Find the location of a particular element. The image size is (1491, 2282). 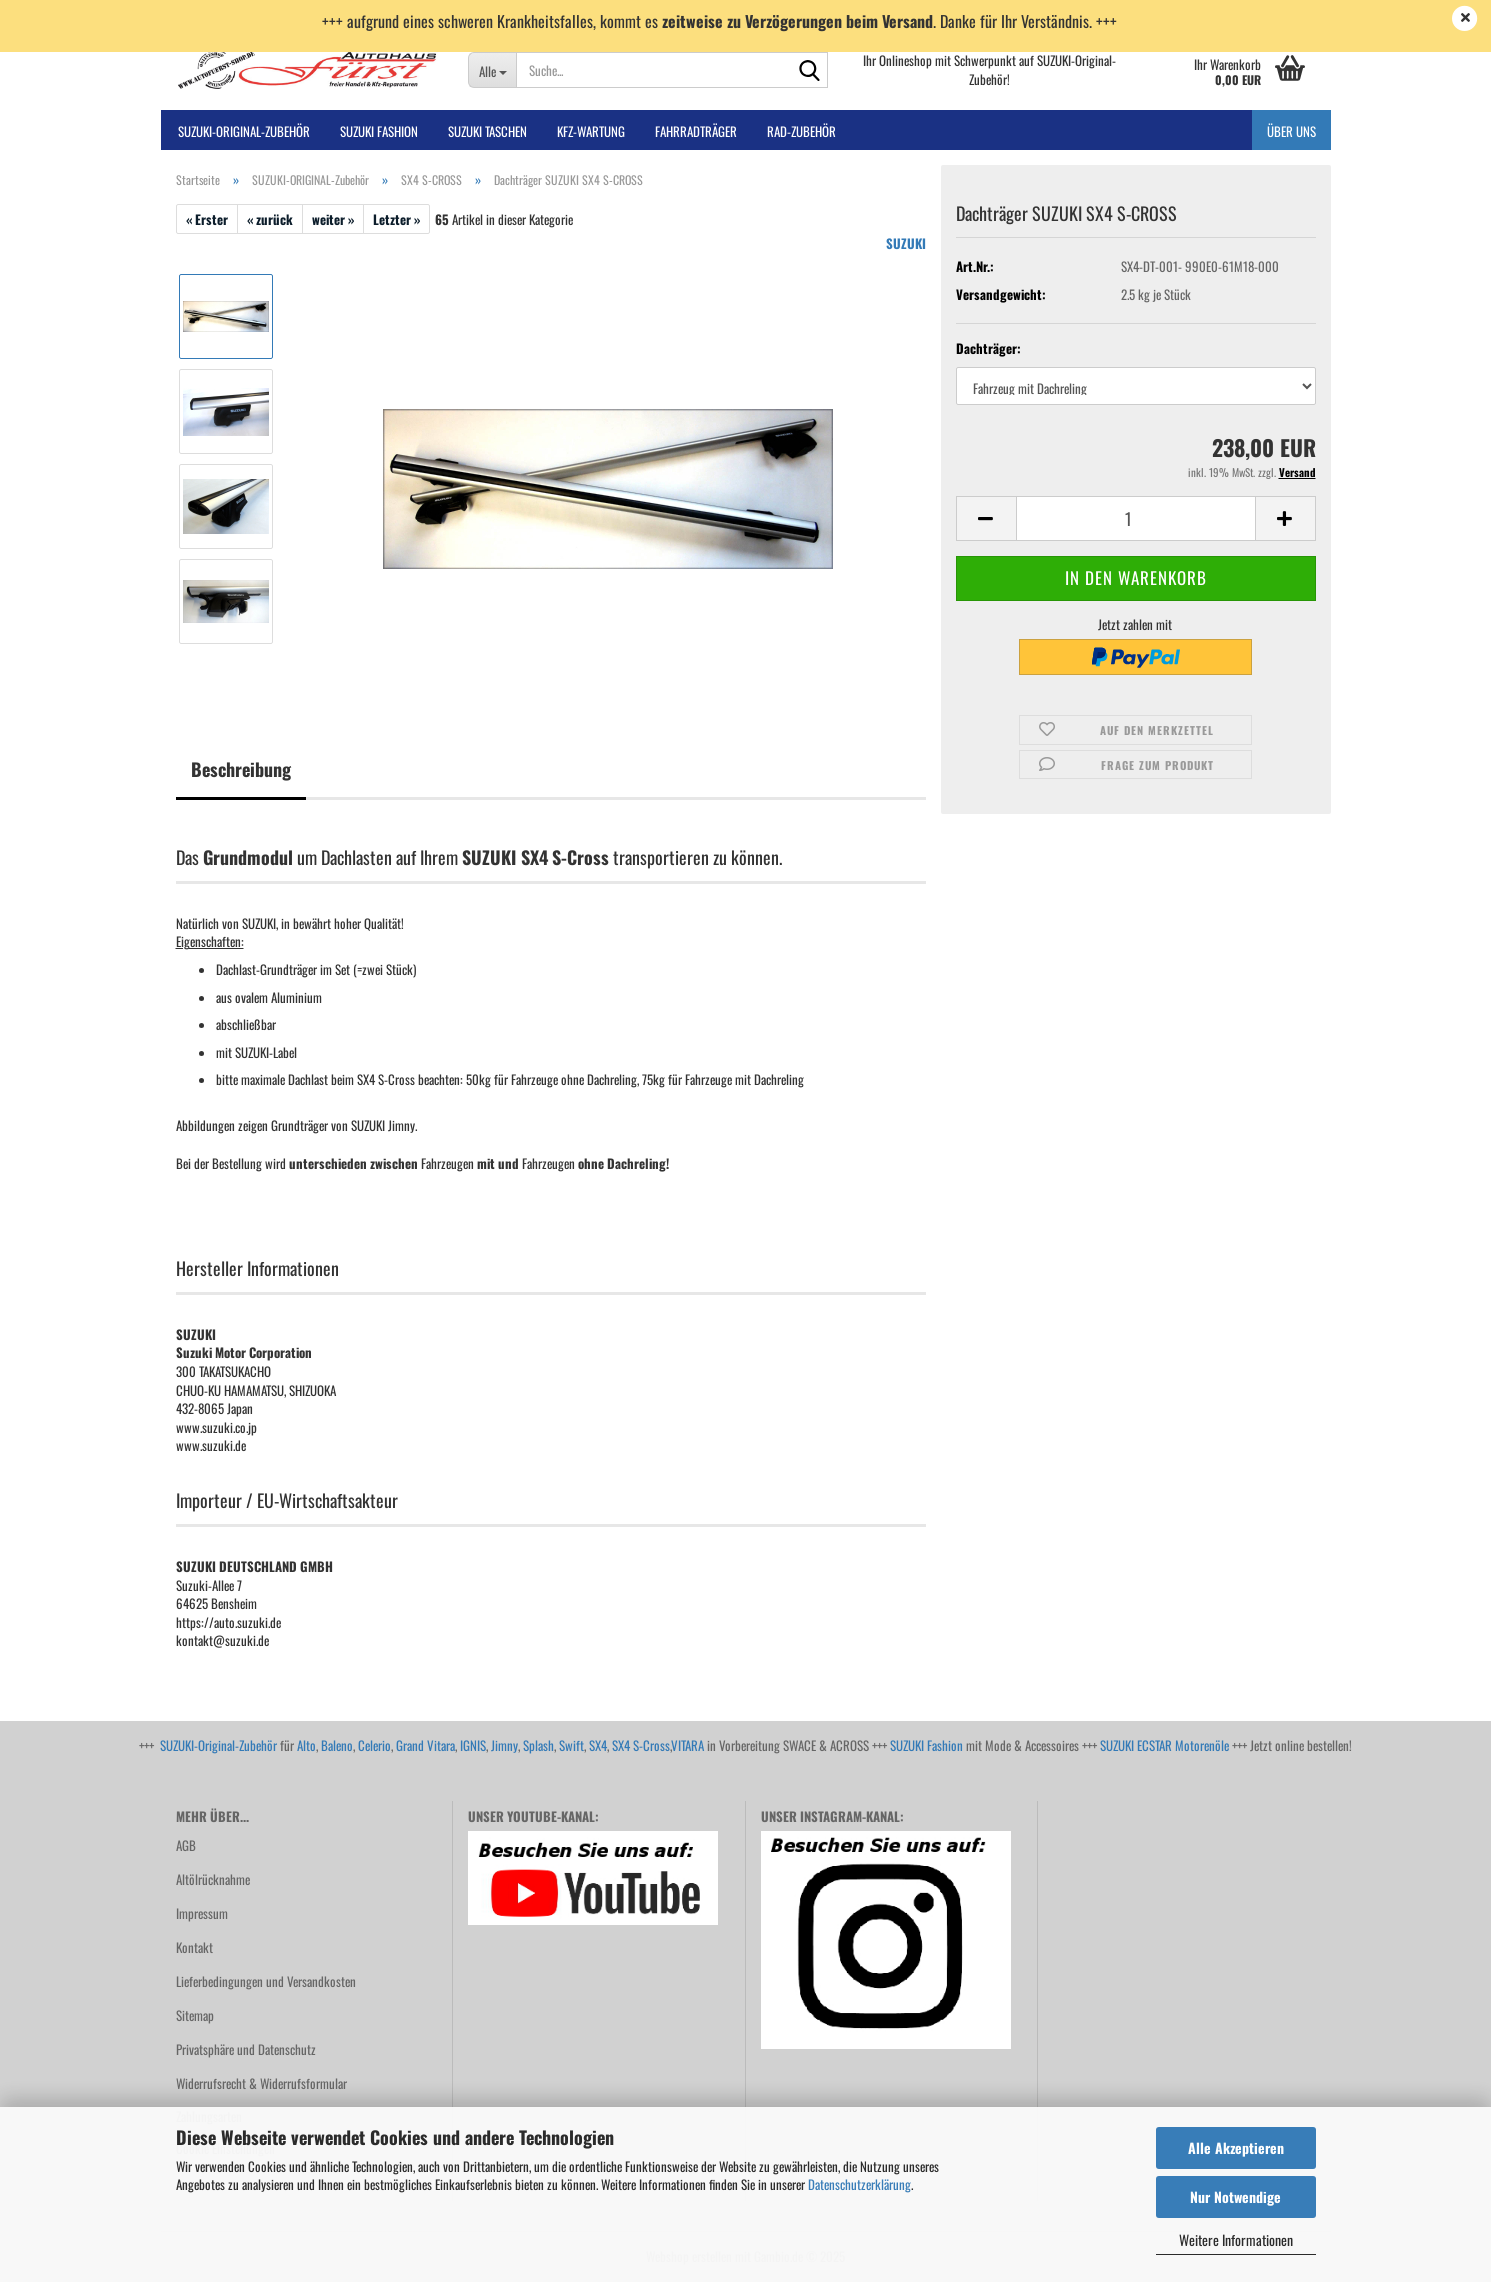

SUZUKI is located at coordinates (906, 243).